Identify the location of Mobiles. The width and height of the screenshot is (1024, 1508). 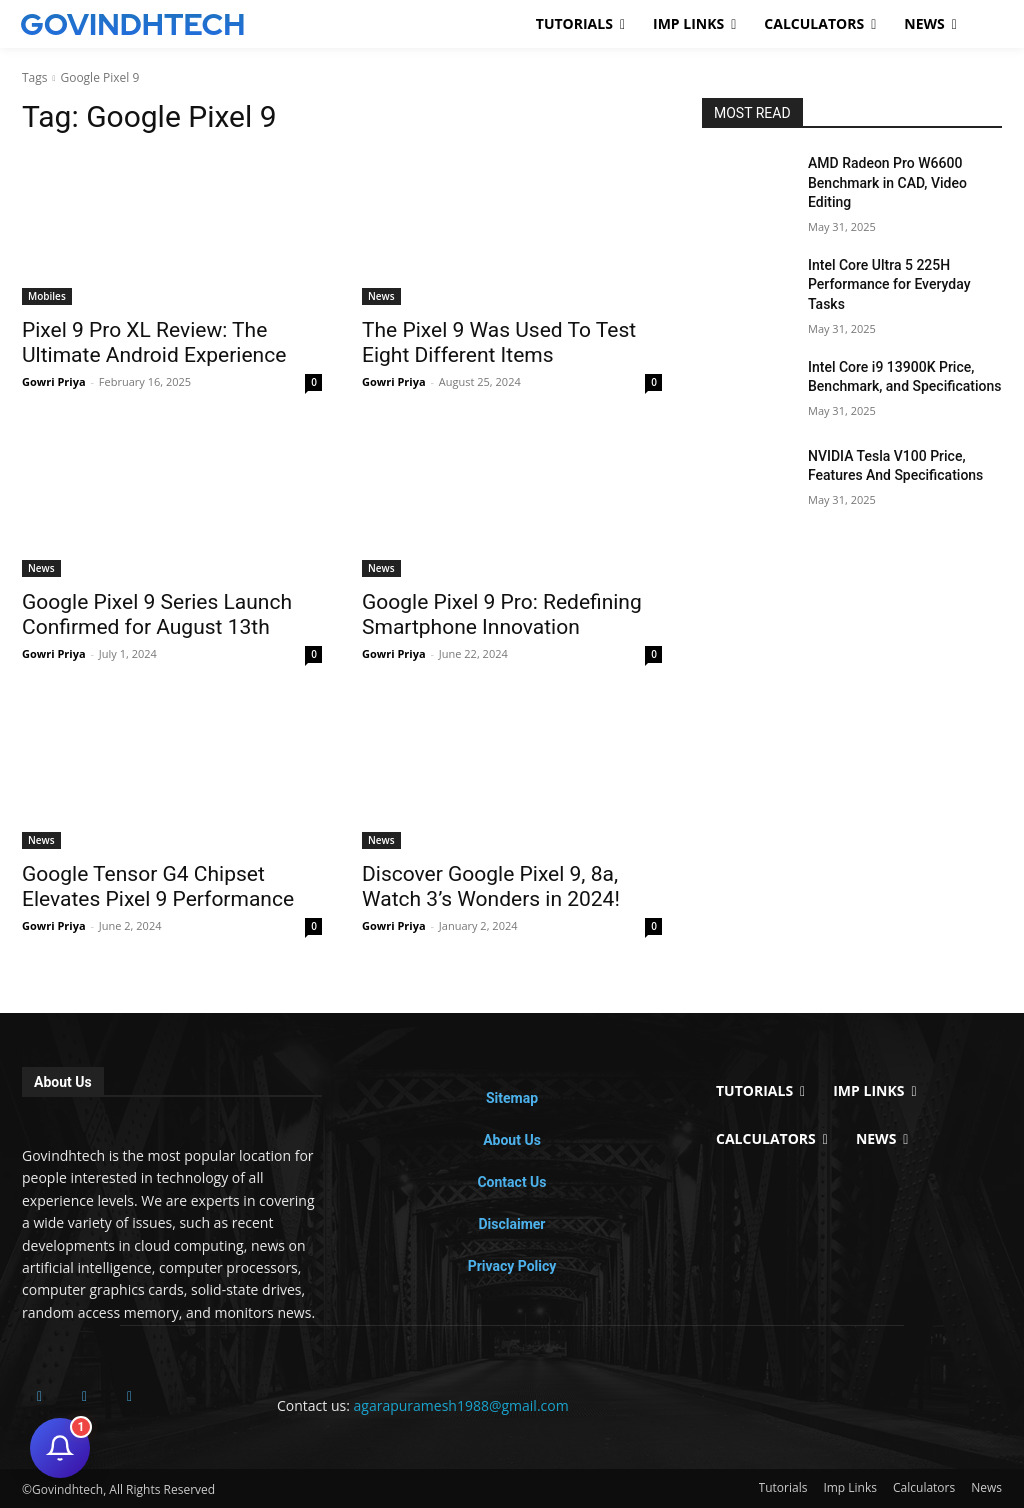
(47, 296).